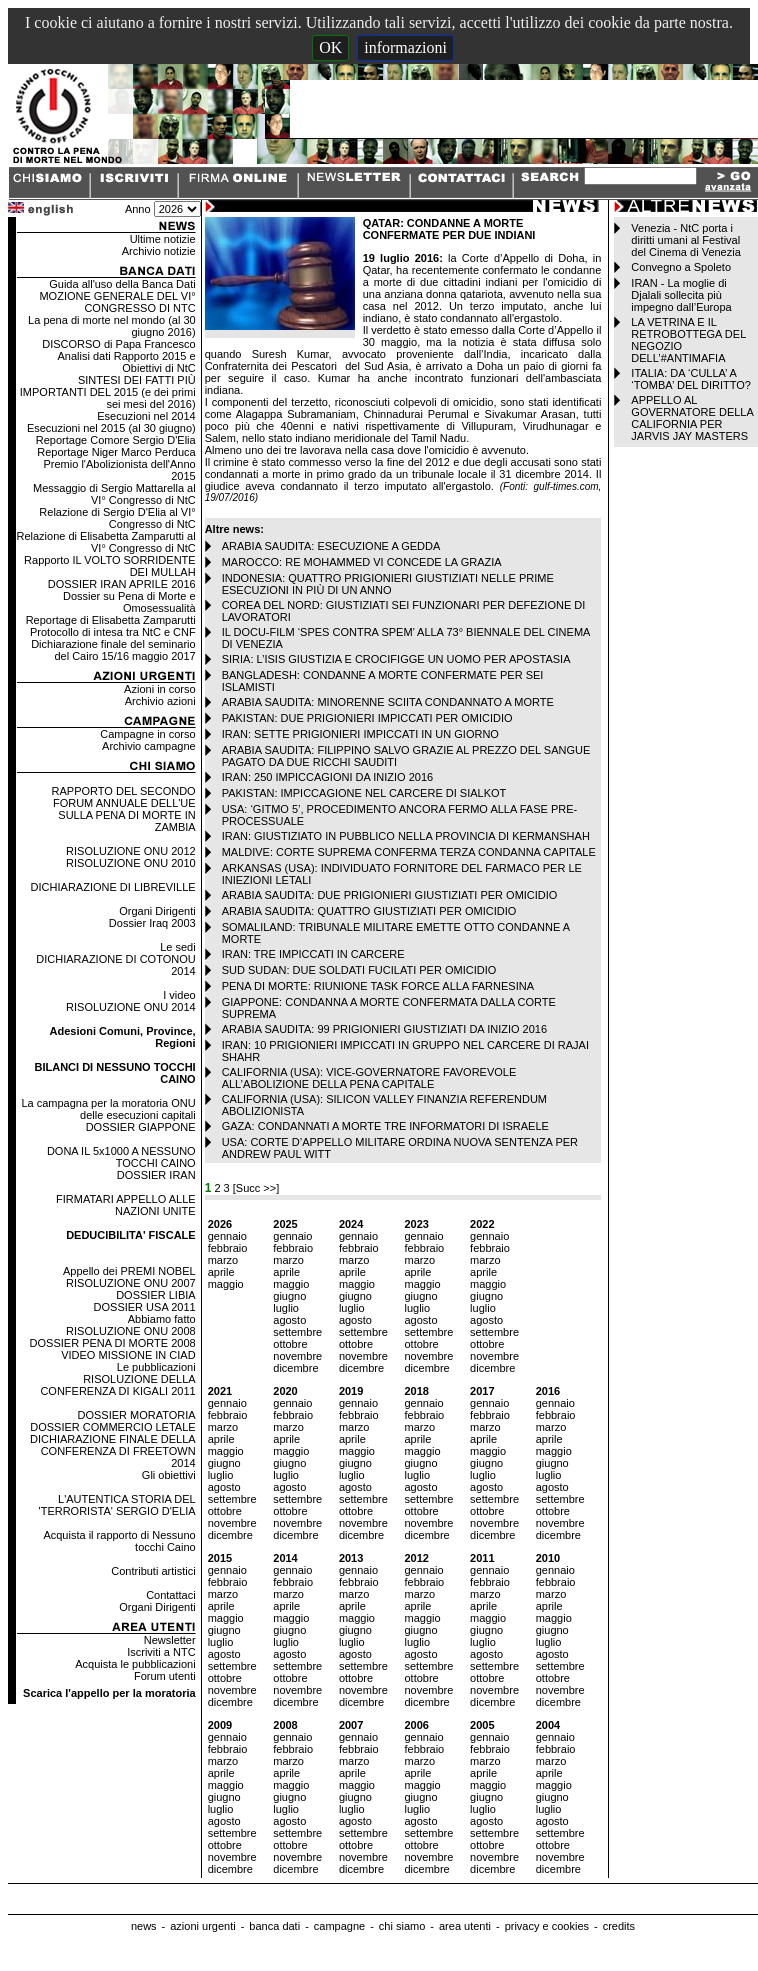  What do you see at coordinates (367, 718) in the screenshot?
I see `PAKISTAN: DUE PRIGIONIERI IMPICCATI PER OMICIDIO` at bounding box center [367, 718].